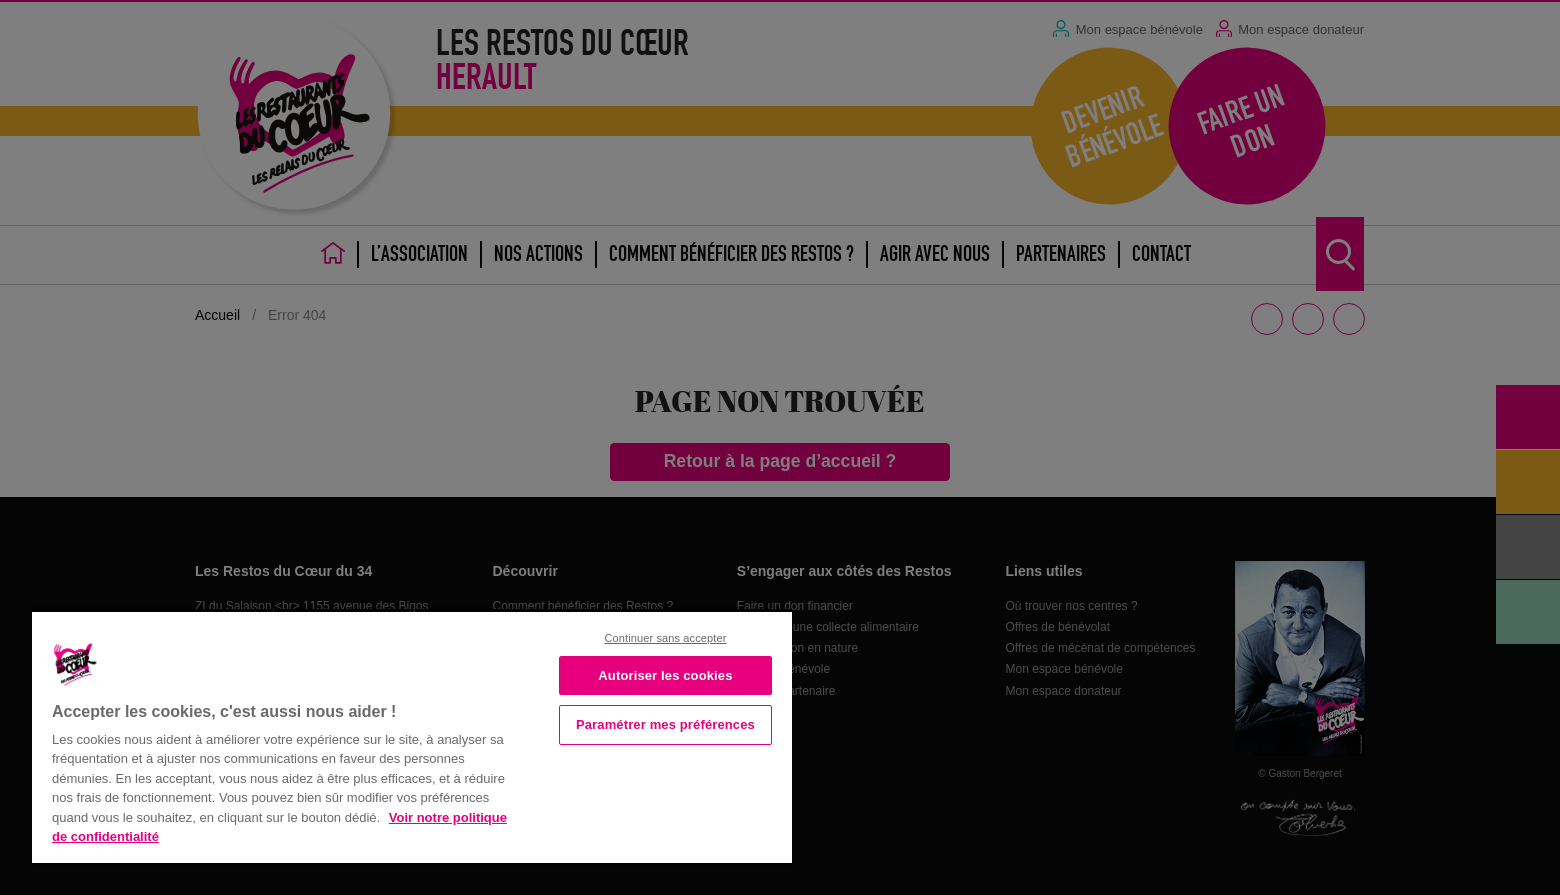  Describe the element at coordinates (412, 735) in the screenshot. I see `[region]` at that location.